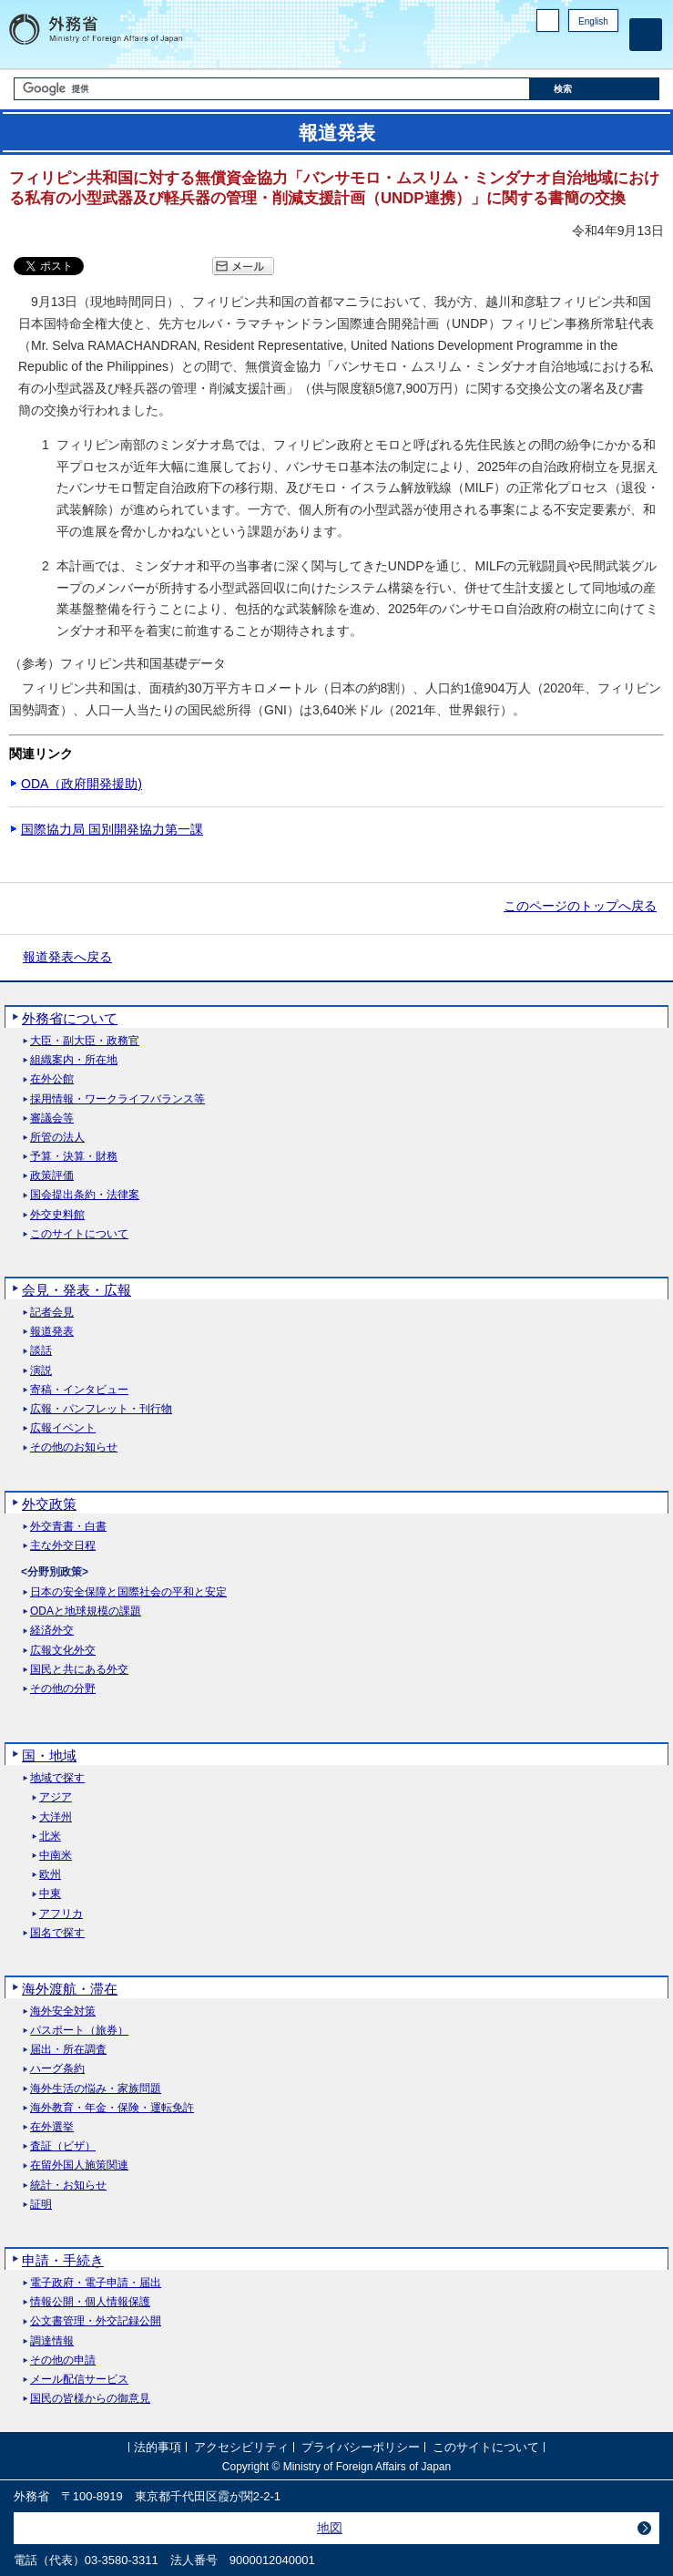 The width and height of the screenshot is (673, 2576). What do you see at coordinates (585, 50) in the screenshot?
I see `Instagram` at bounding box center [585, 50].